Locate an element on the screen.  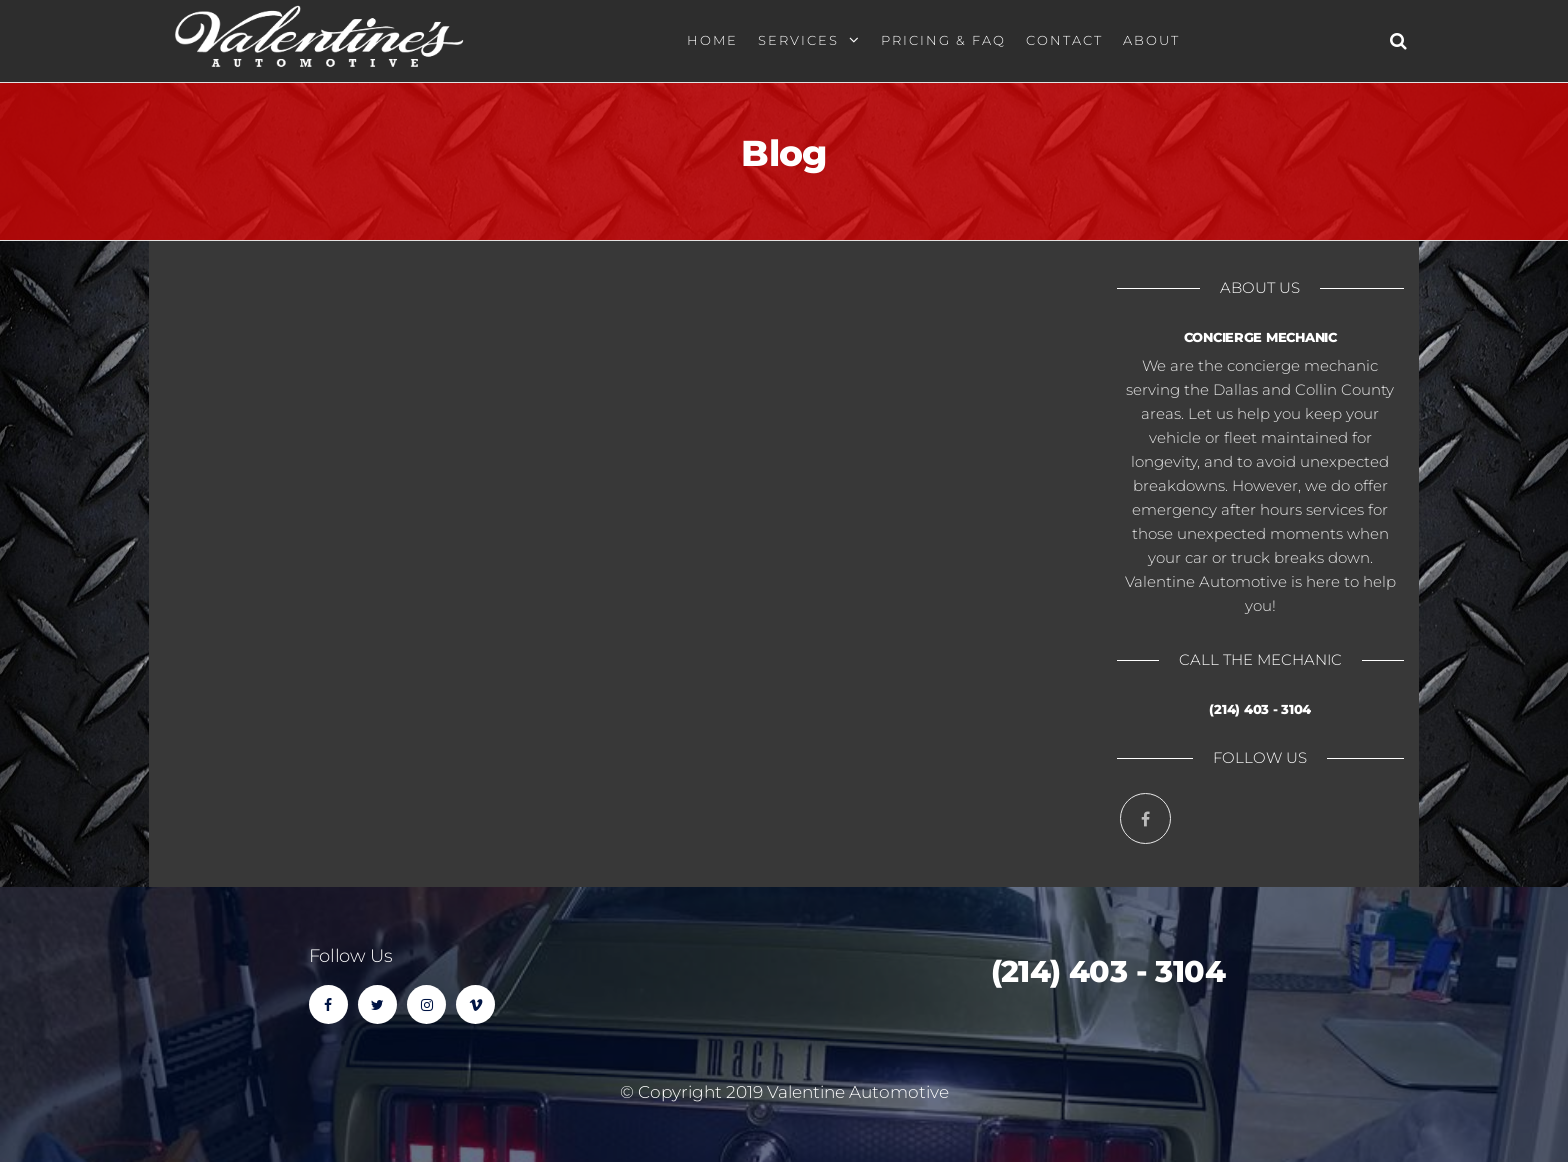
Home is located at coordinates (712, 40).